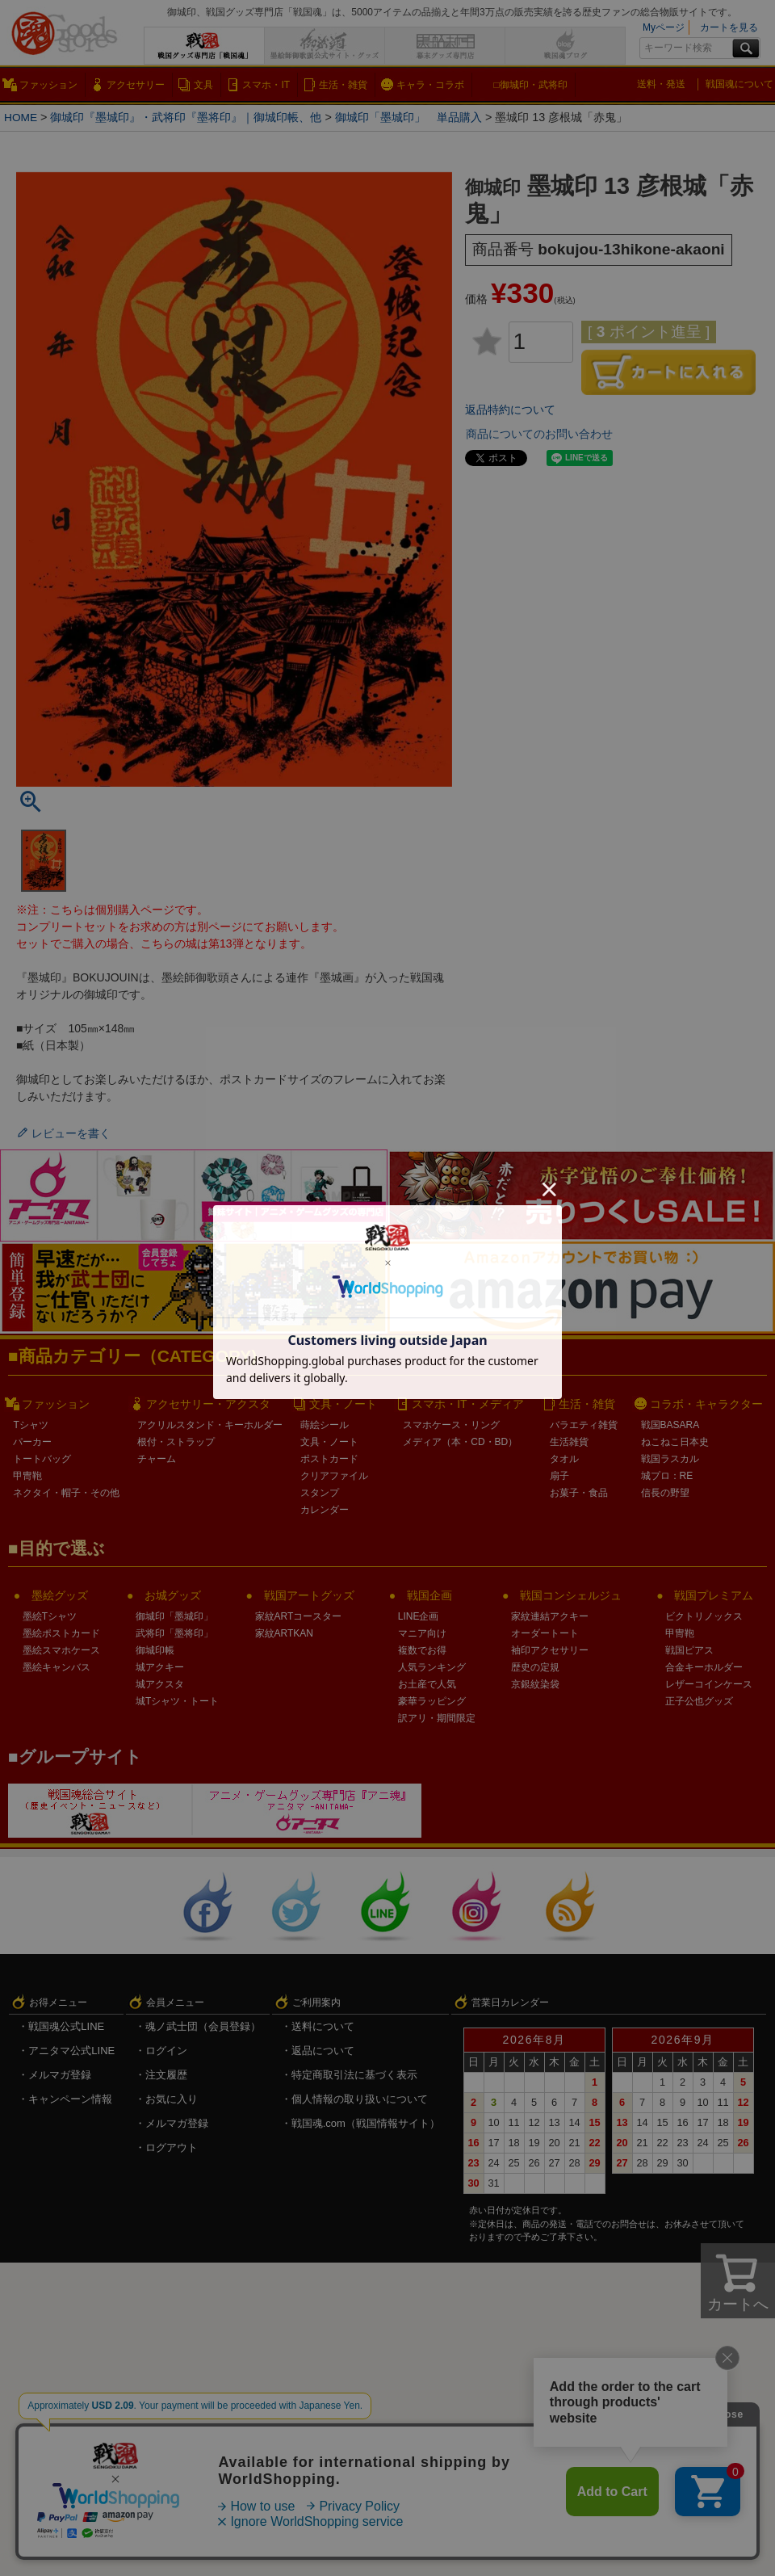 The width and height of the screenshot is (775, 2576). Describe the element at coordinates (571, 1595) in the screenshot. I see `戦国コンシェルジュ` at that location.